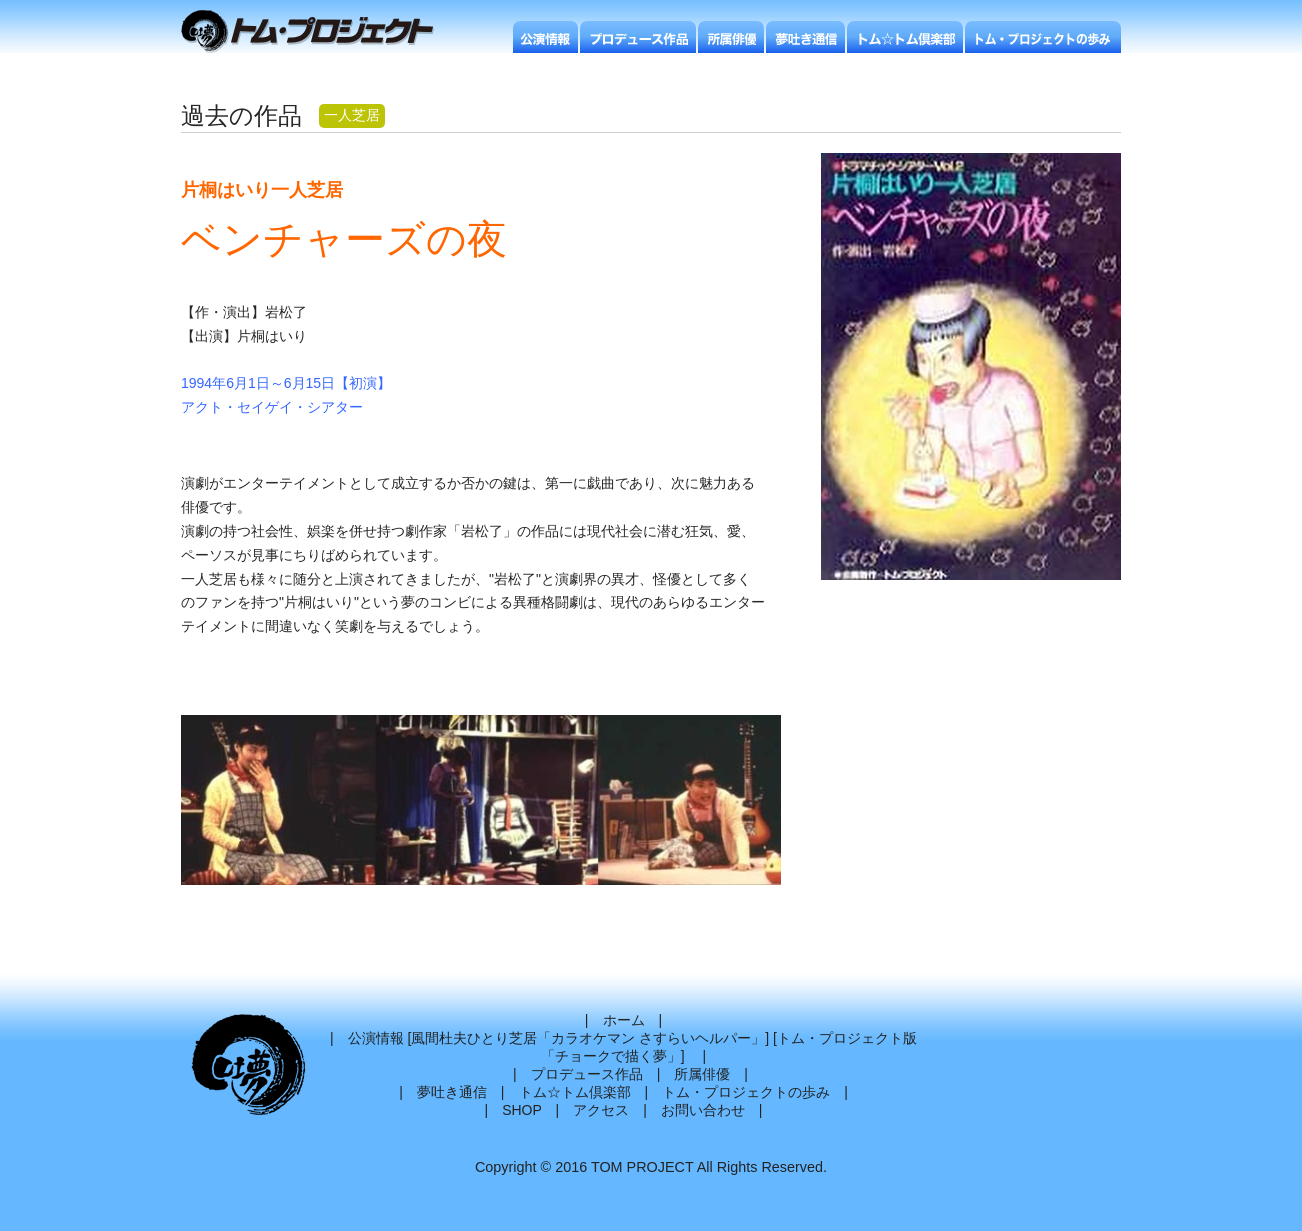  Describe the element at coordinates (588, 1038) in the screenshot. I see `風間杜夫ひとり芝居「カラオケマン さすらいヘルパー」` at that location.